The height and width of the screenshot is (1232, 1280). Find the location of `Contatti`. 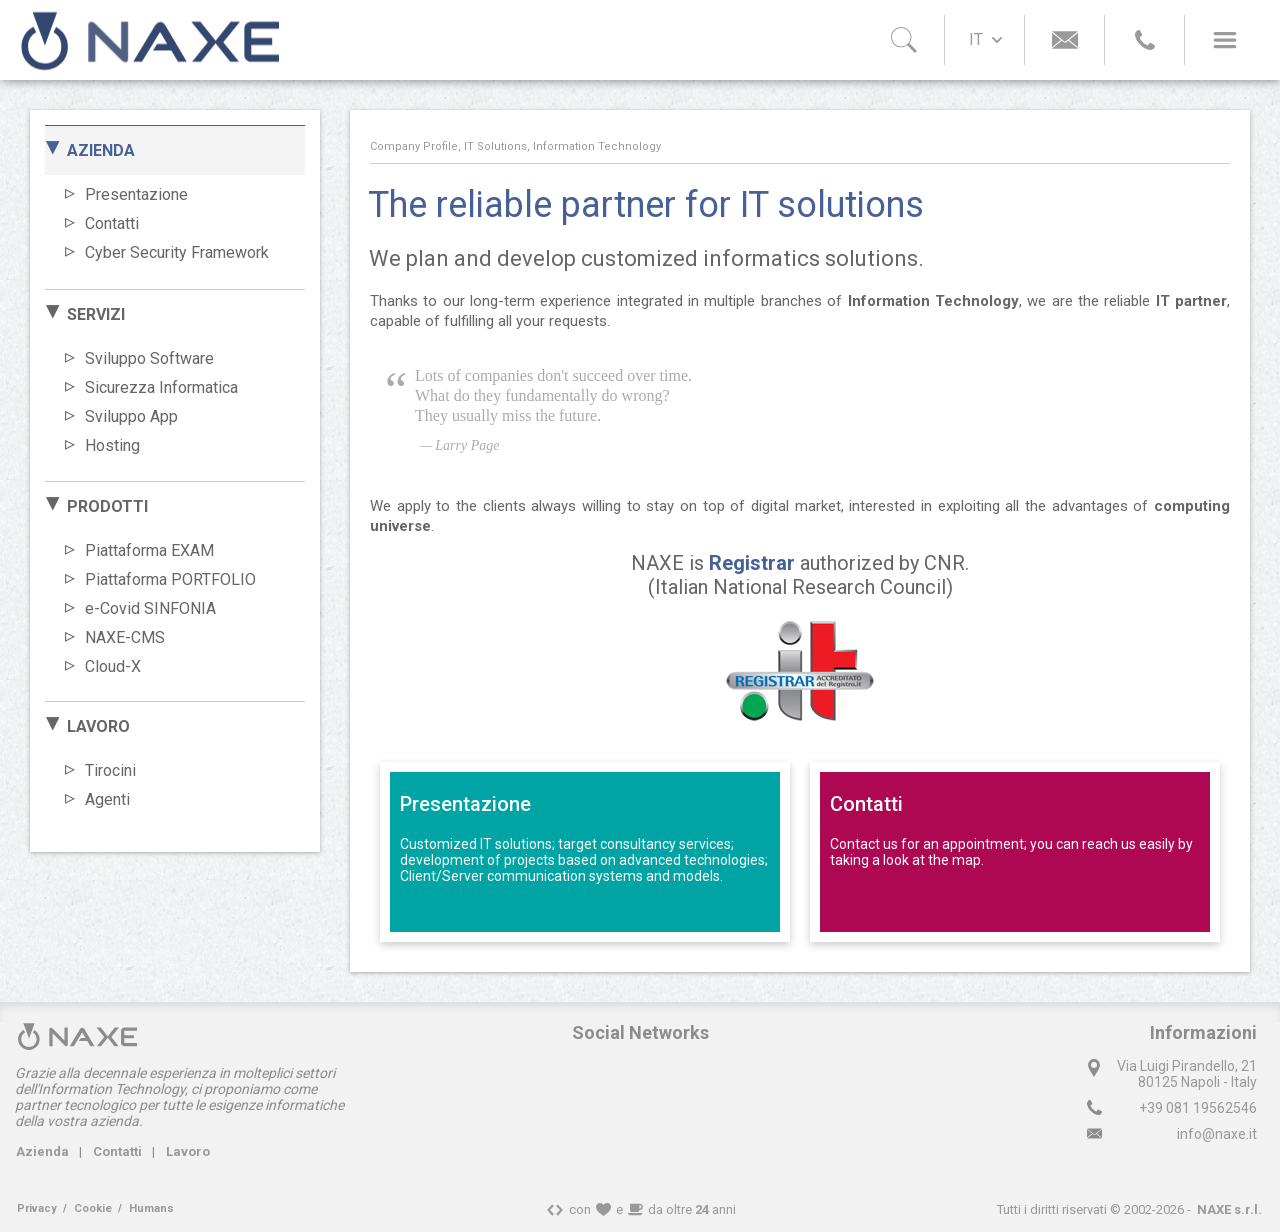

Contatti is located at coordinates (112, 223).